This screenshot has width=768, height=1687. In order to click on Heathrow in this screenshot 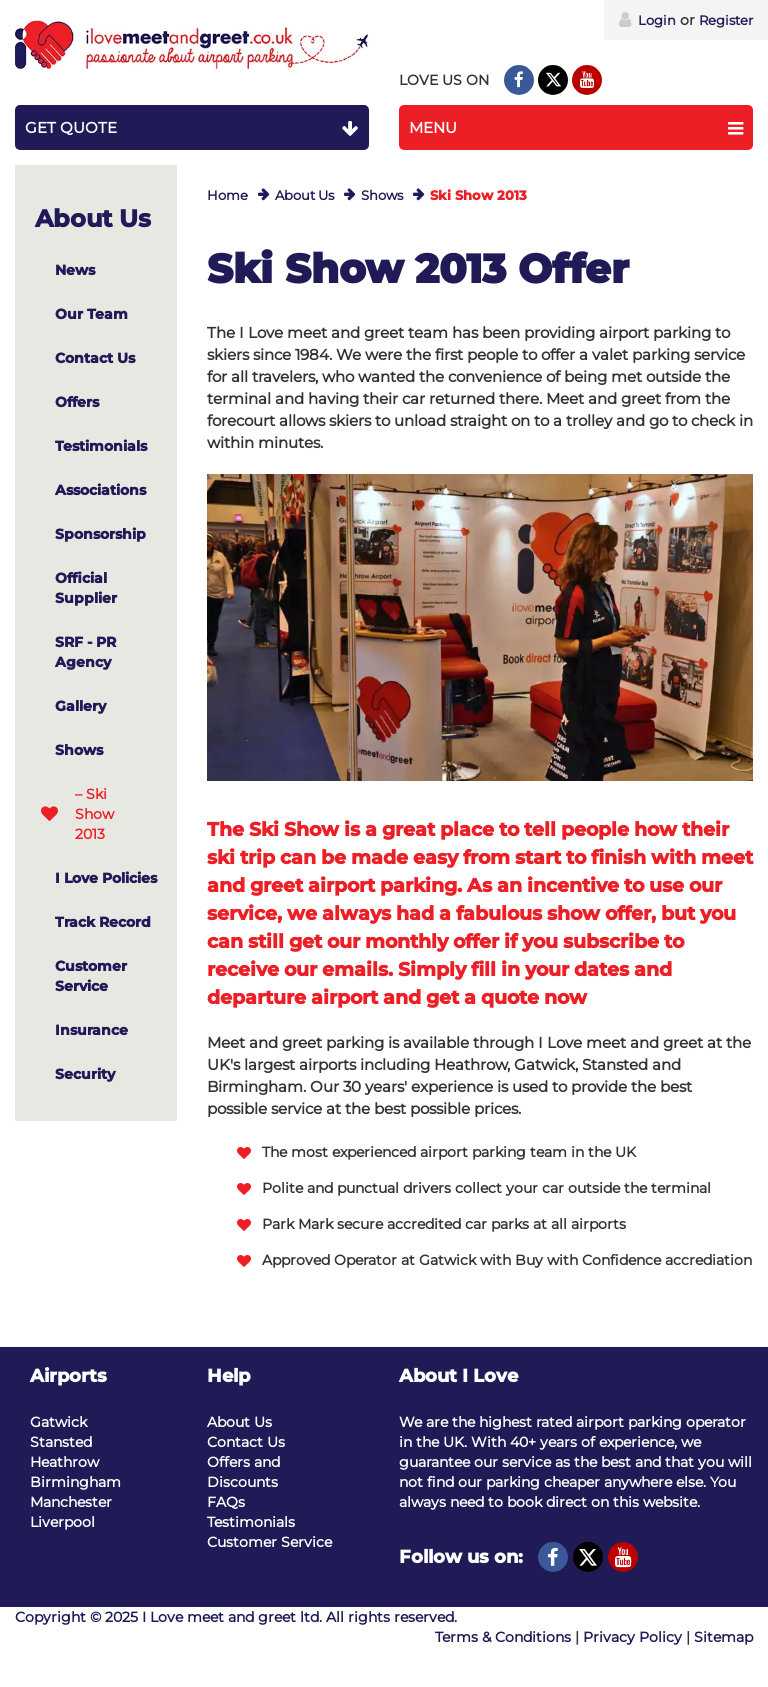, I will do `click(64, 1462)`.